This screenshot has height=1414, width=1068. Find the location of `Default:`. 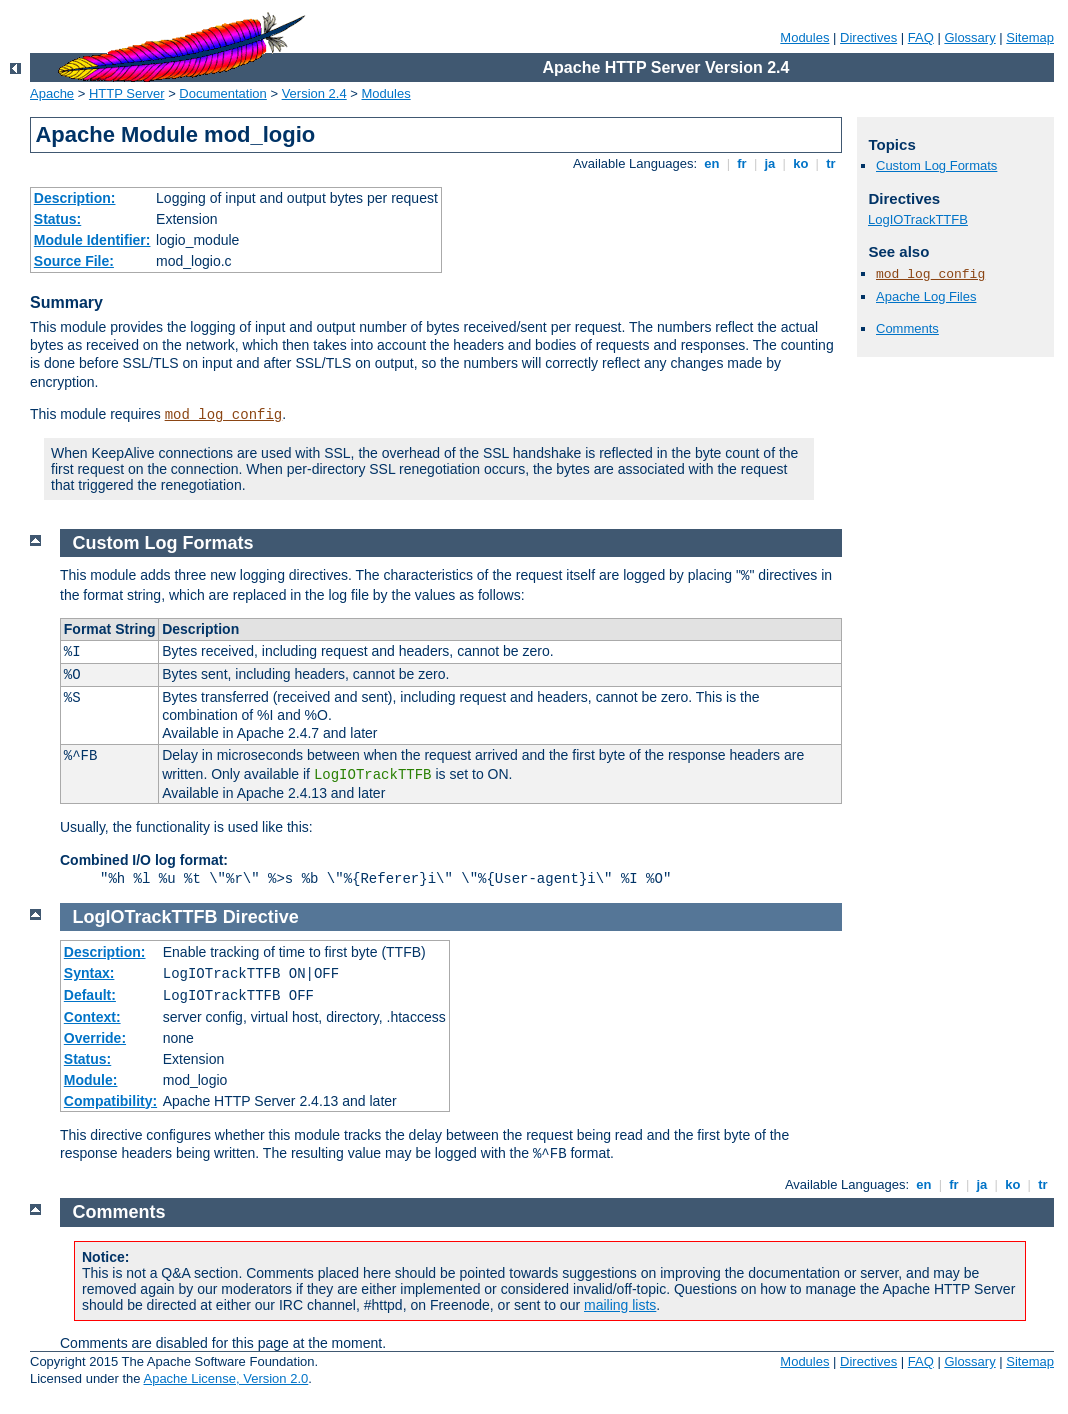

Default: is located at coordinates (90, 995).